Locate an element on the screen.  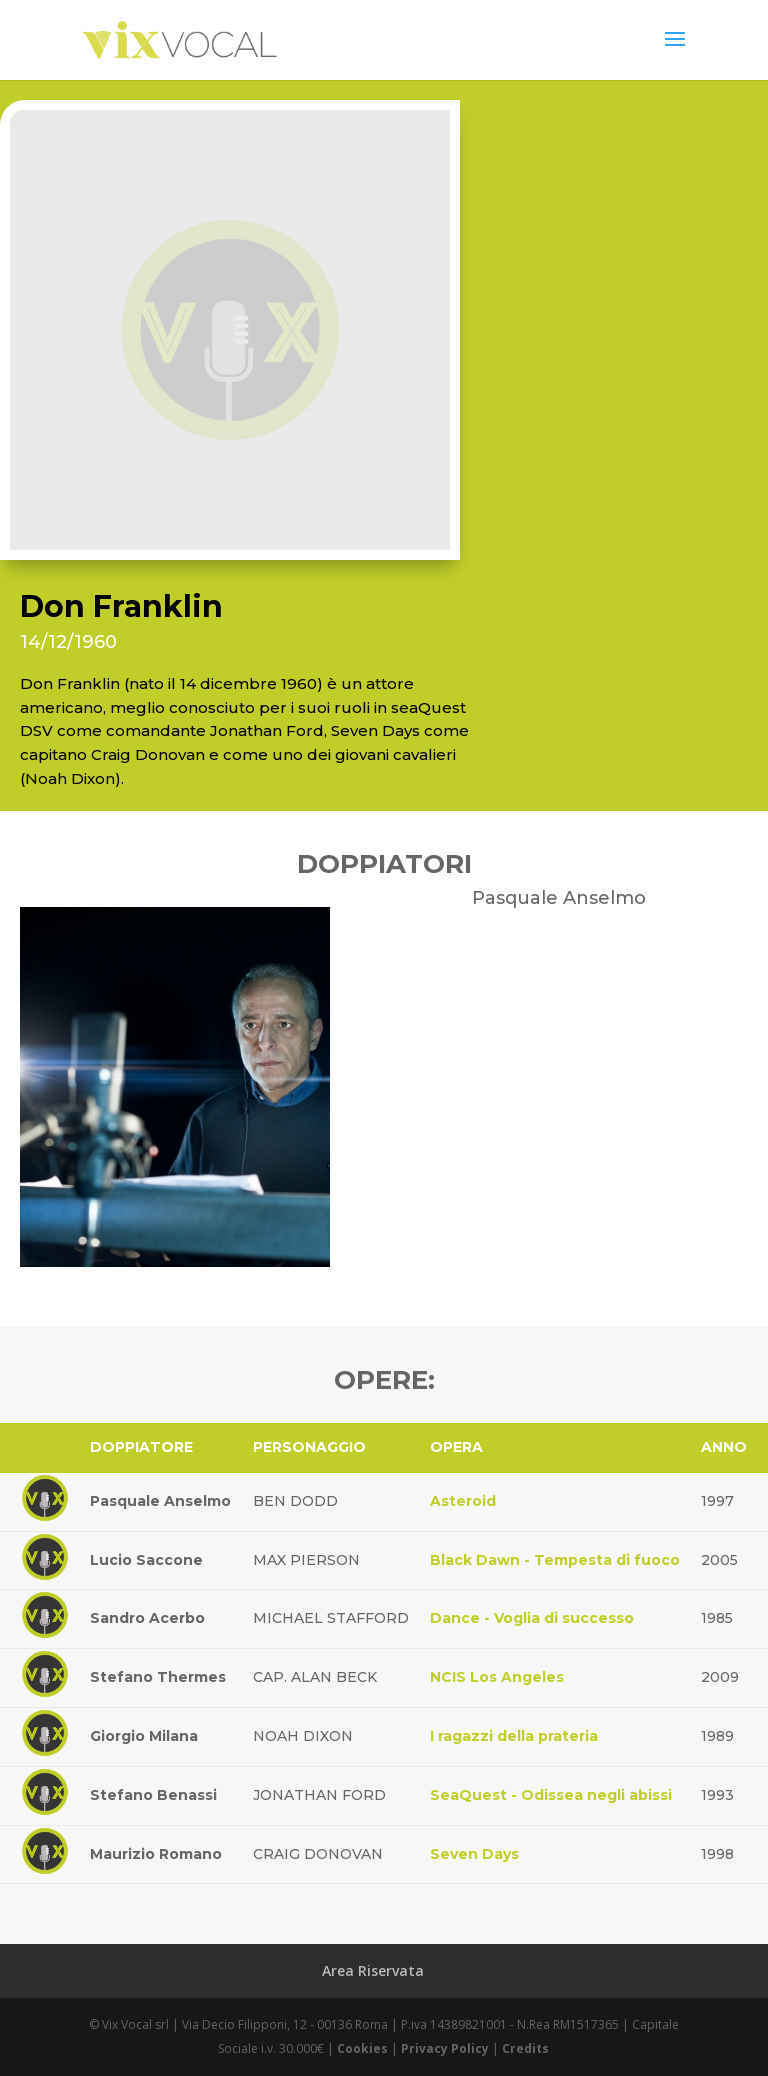
Stefano Thermes is located at coordinates (158, 1677).